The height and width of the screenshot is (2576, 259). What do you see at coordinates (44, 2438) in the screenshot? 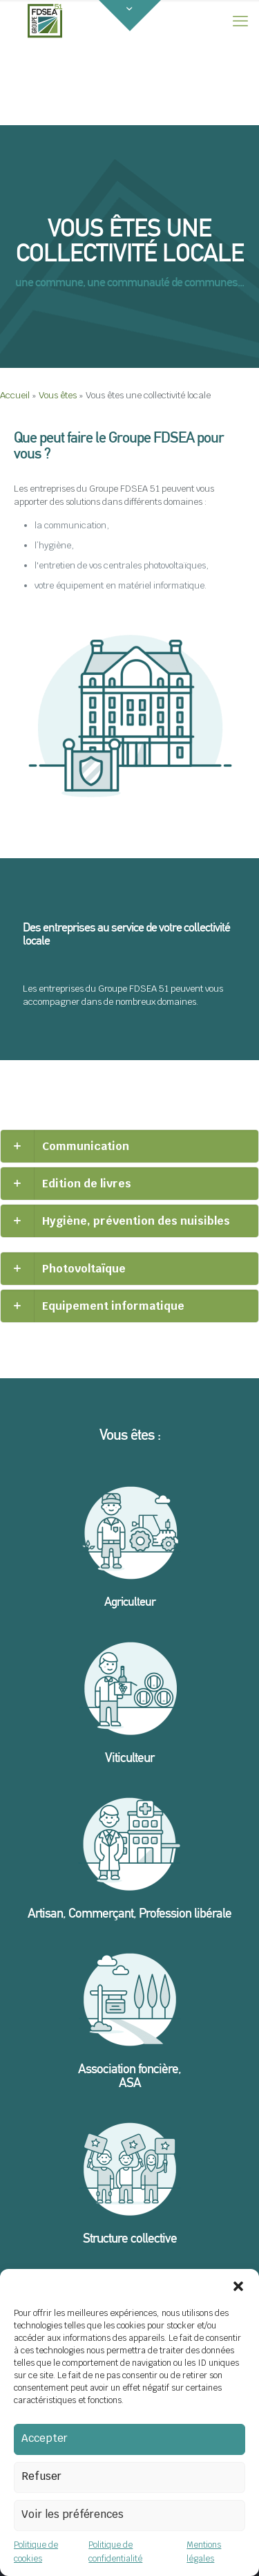
I see `Accepter` at bounding box center [44, 2438].